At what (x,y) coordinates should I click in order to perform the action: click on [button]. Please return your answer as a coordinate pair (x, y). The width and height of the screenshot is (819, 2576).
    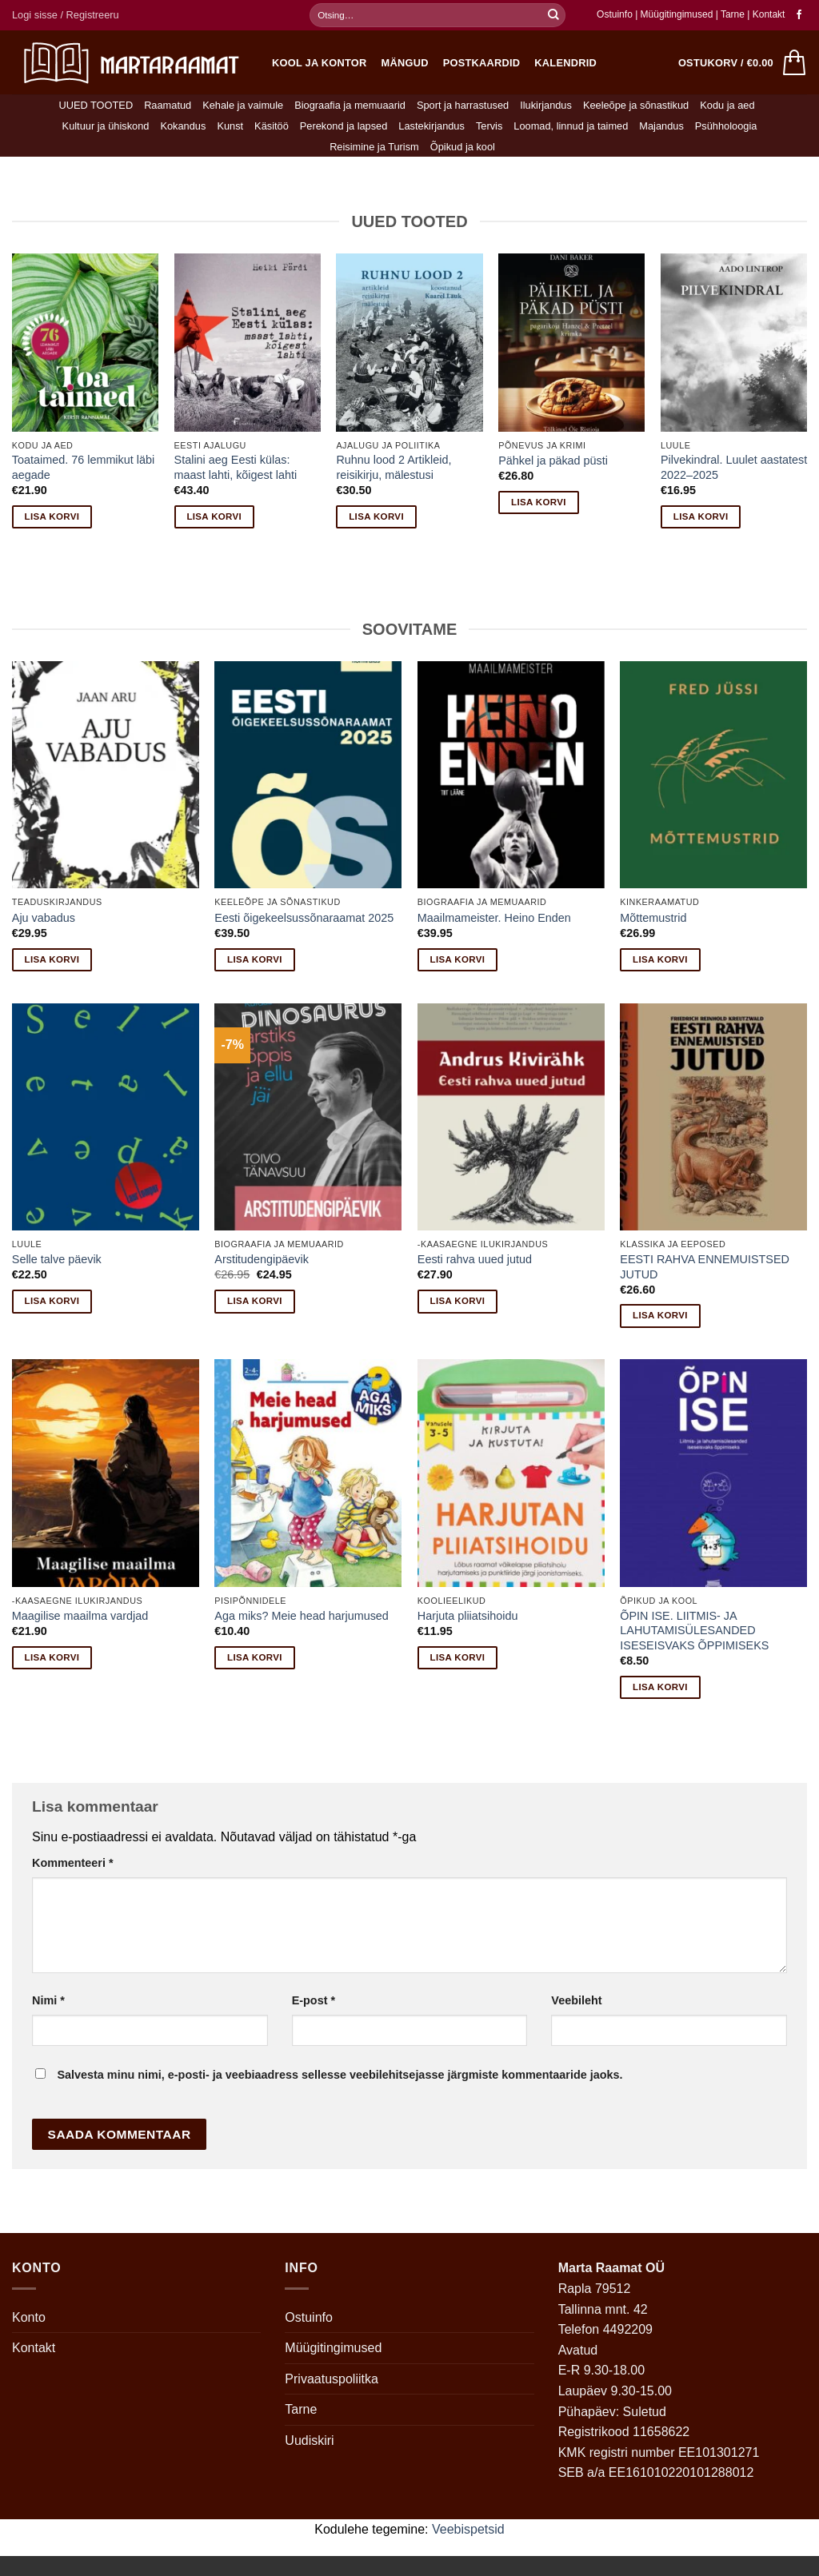
    Looking at the image, I should click on (65, 15).